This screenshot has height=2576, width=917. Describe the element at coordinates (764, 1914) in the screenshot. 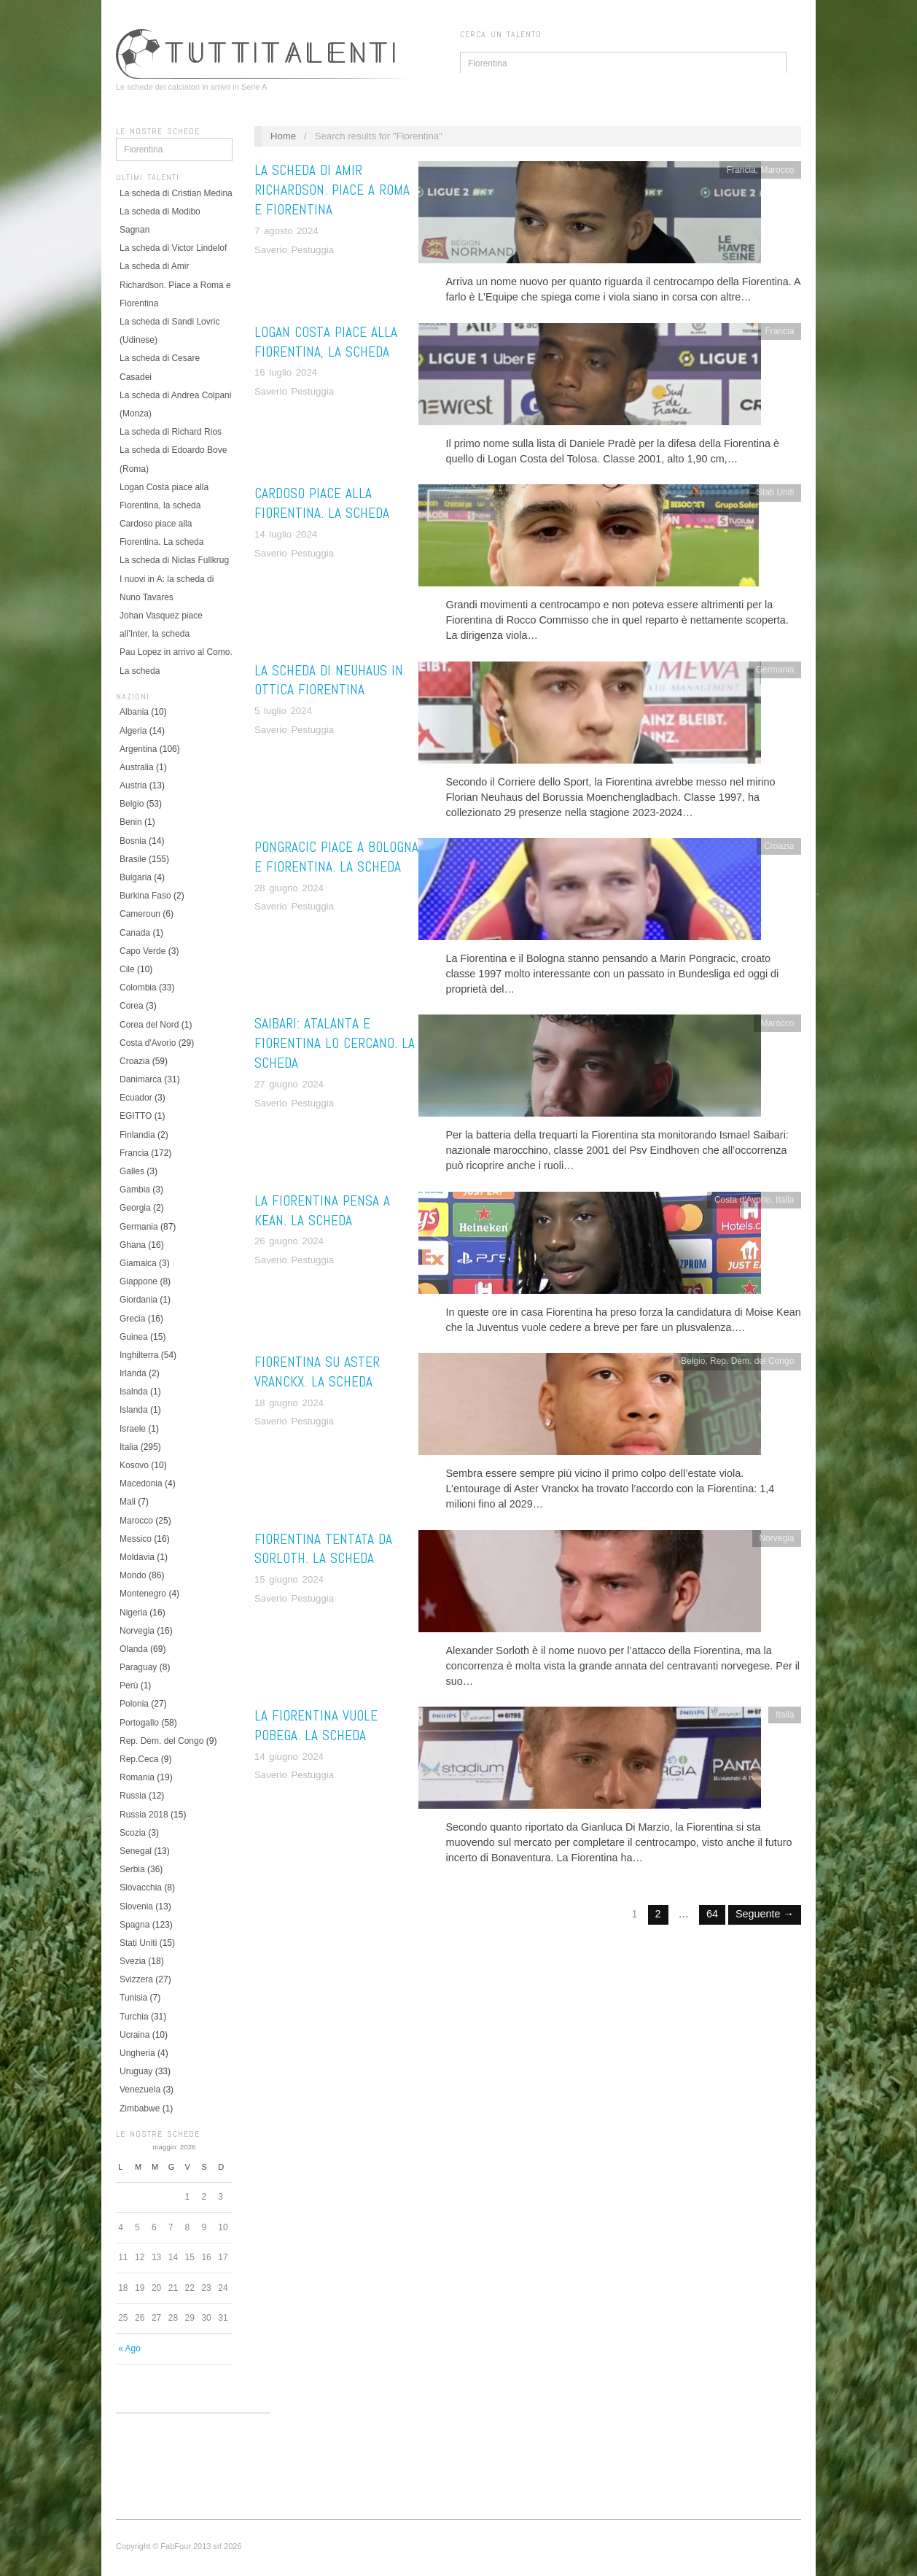

I see `Seguente →` at that location.